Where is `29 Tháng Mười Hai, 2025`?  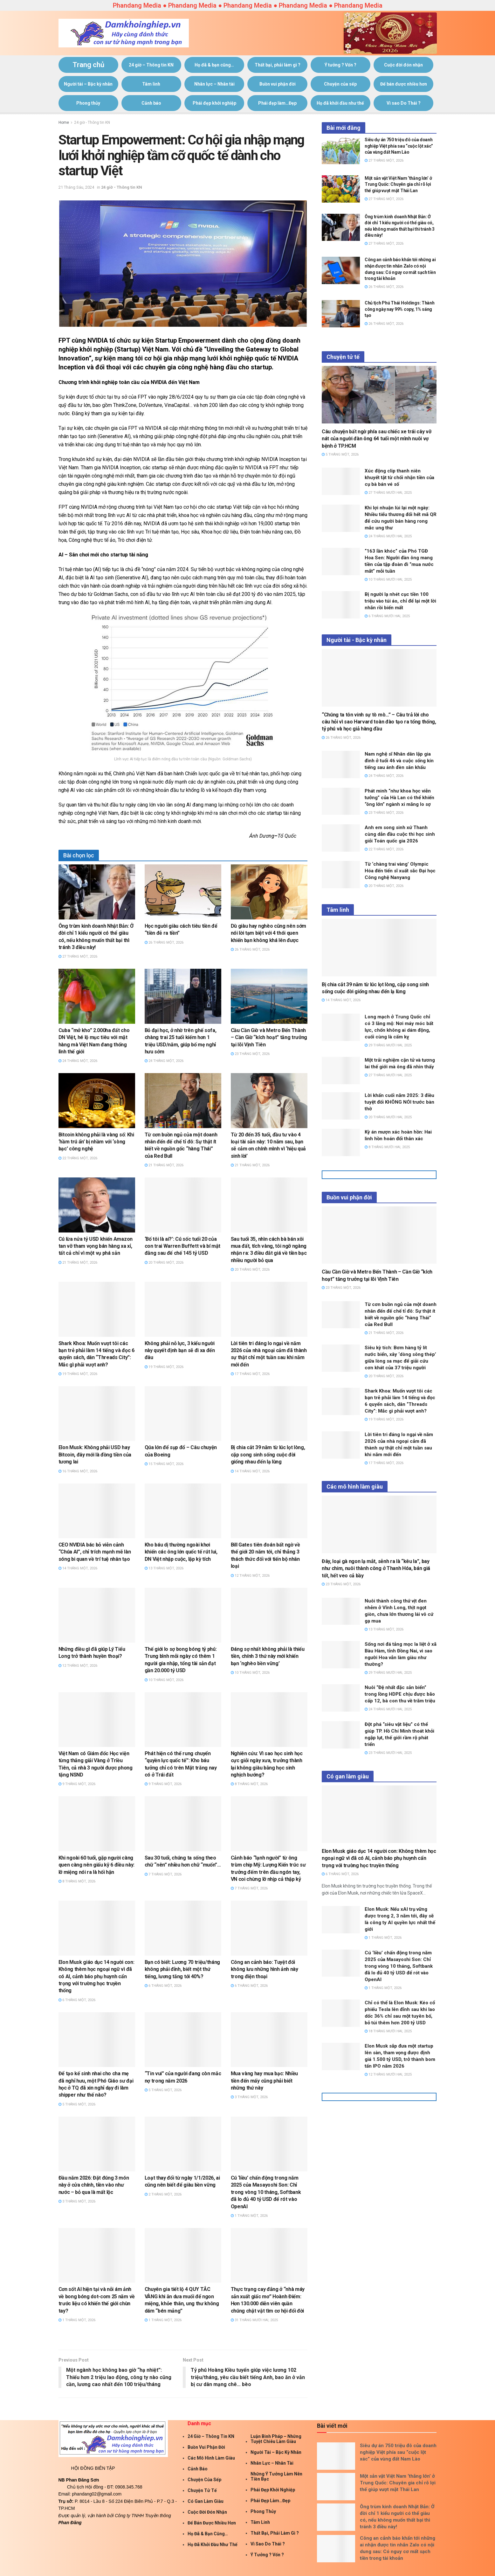
29 Tháng Mười Hai, 2025 is located at coordinates (388, 1045).